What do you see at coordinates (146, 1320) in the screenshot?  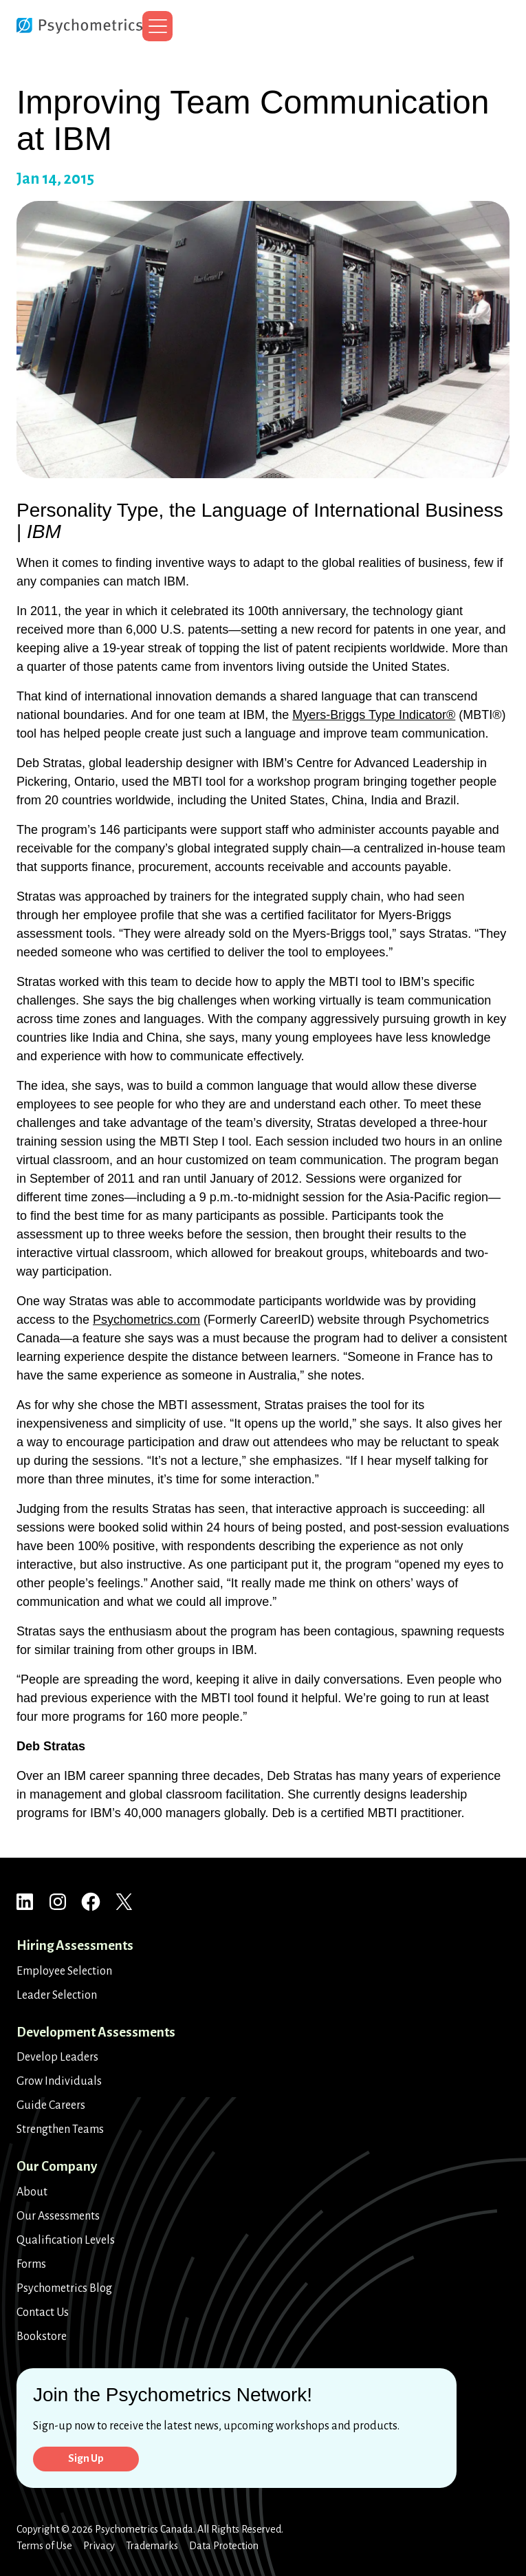 I see `Psychometrics.com` at bounding box center [146, 1320].